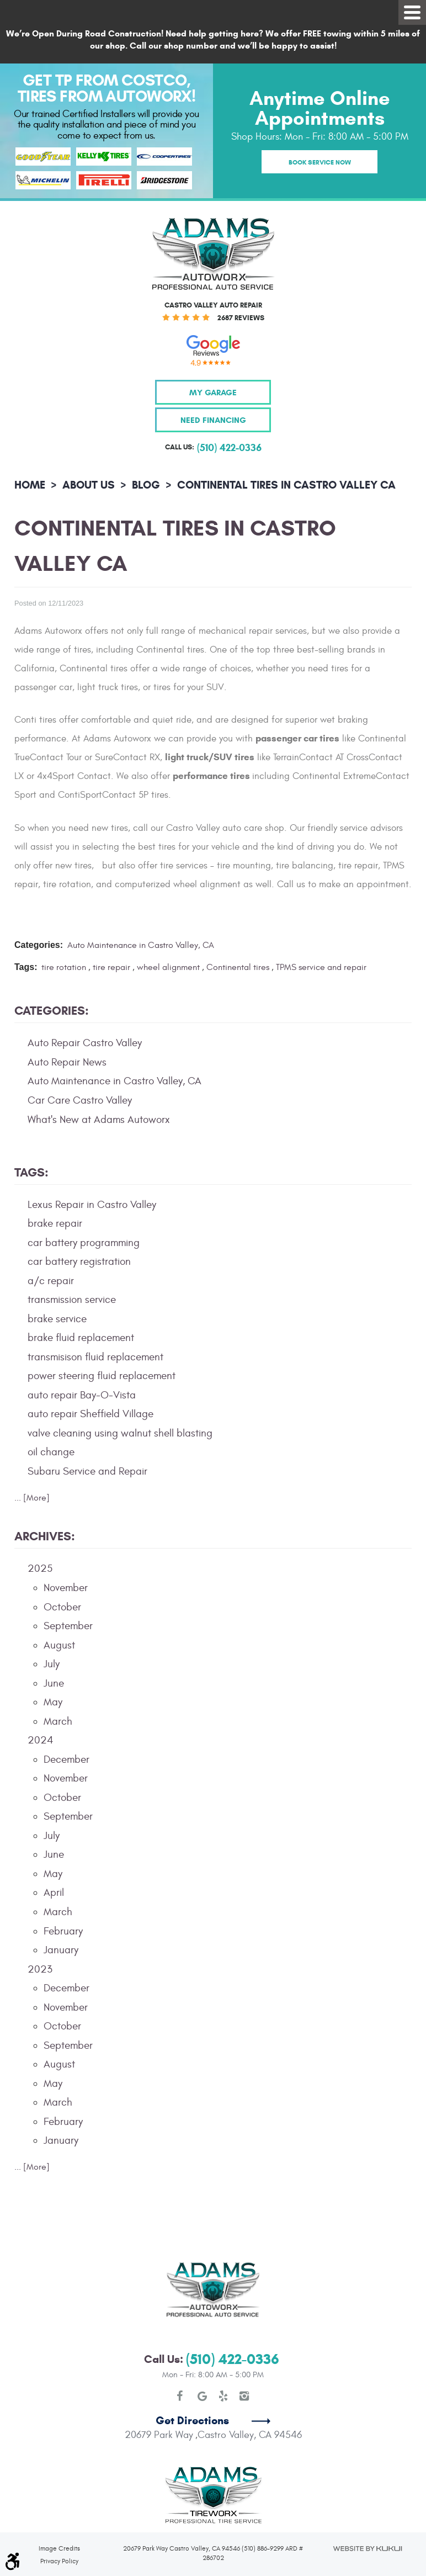 Image resolution: width=426 pixels, height=2576 pixels. What do you see at coordinates (59, 2508) in the screenshot?
I see `Image Credits` at bounding box center [59, 2508].